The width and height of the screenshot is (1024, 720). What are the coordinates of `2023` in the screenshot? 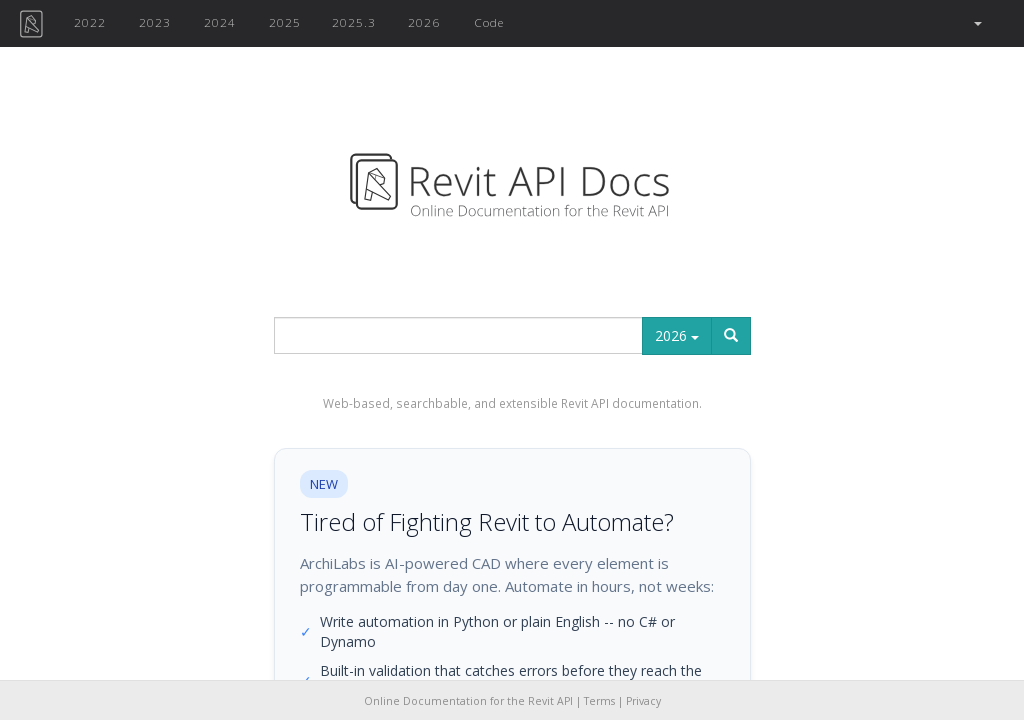 It's located at (155, 22).